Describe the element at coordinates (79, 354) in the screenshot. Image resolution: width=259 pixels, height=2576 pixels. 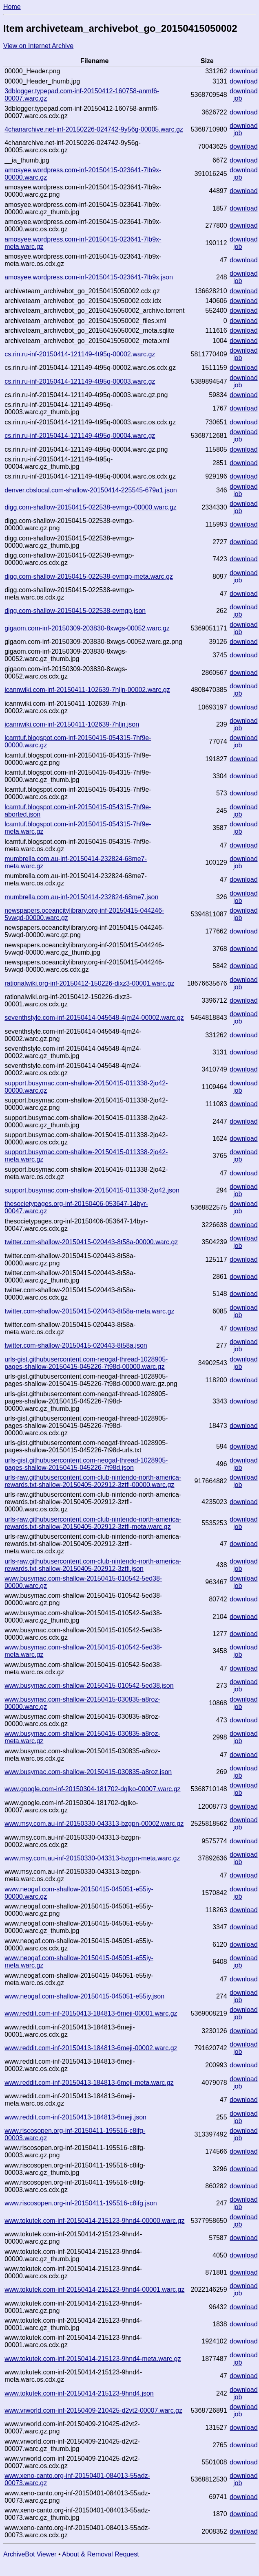
I see `cs.rin.ru-inf-20150414-121149-4t95q-00002.warc.gz` at that location.